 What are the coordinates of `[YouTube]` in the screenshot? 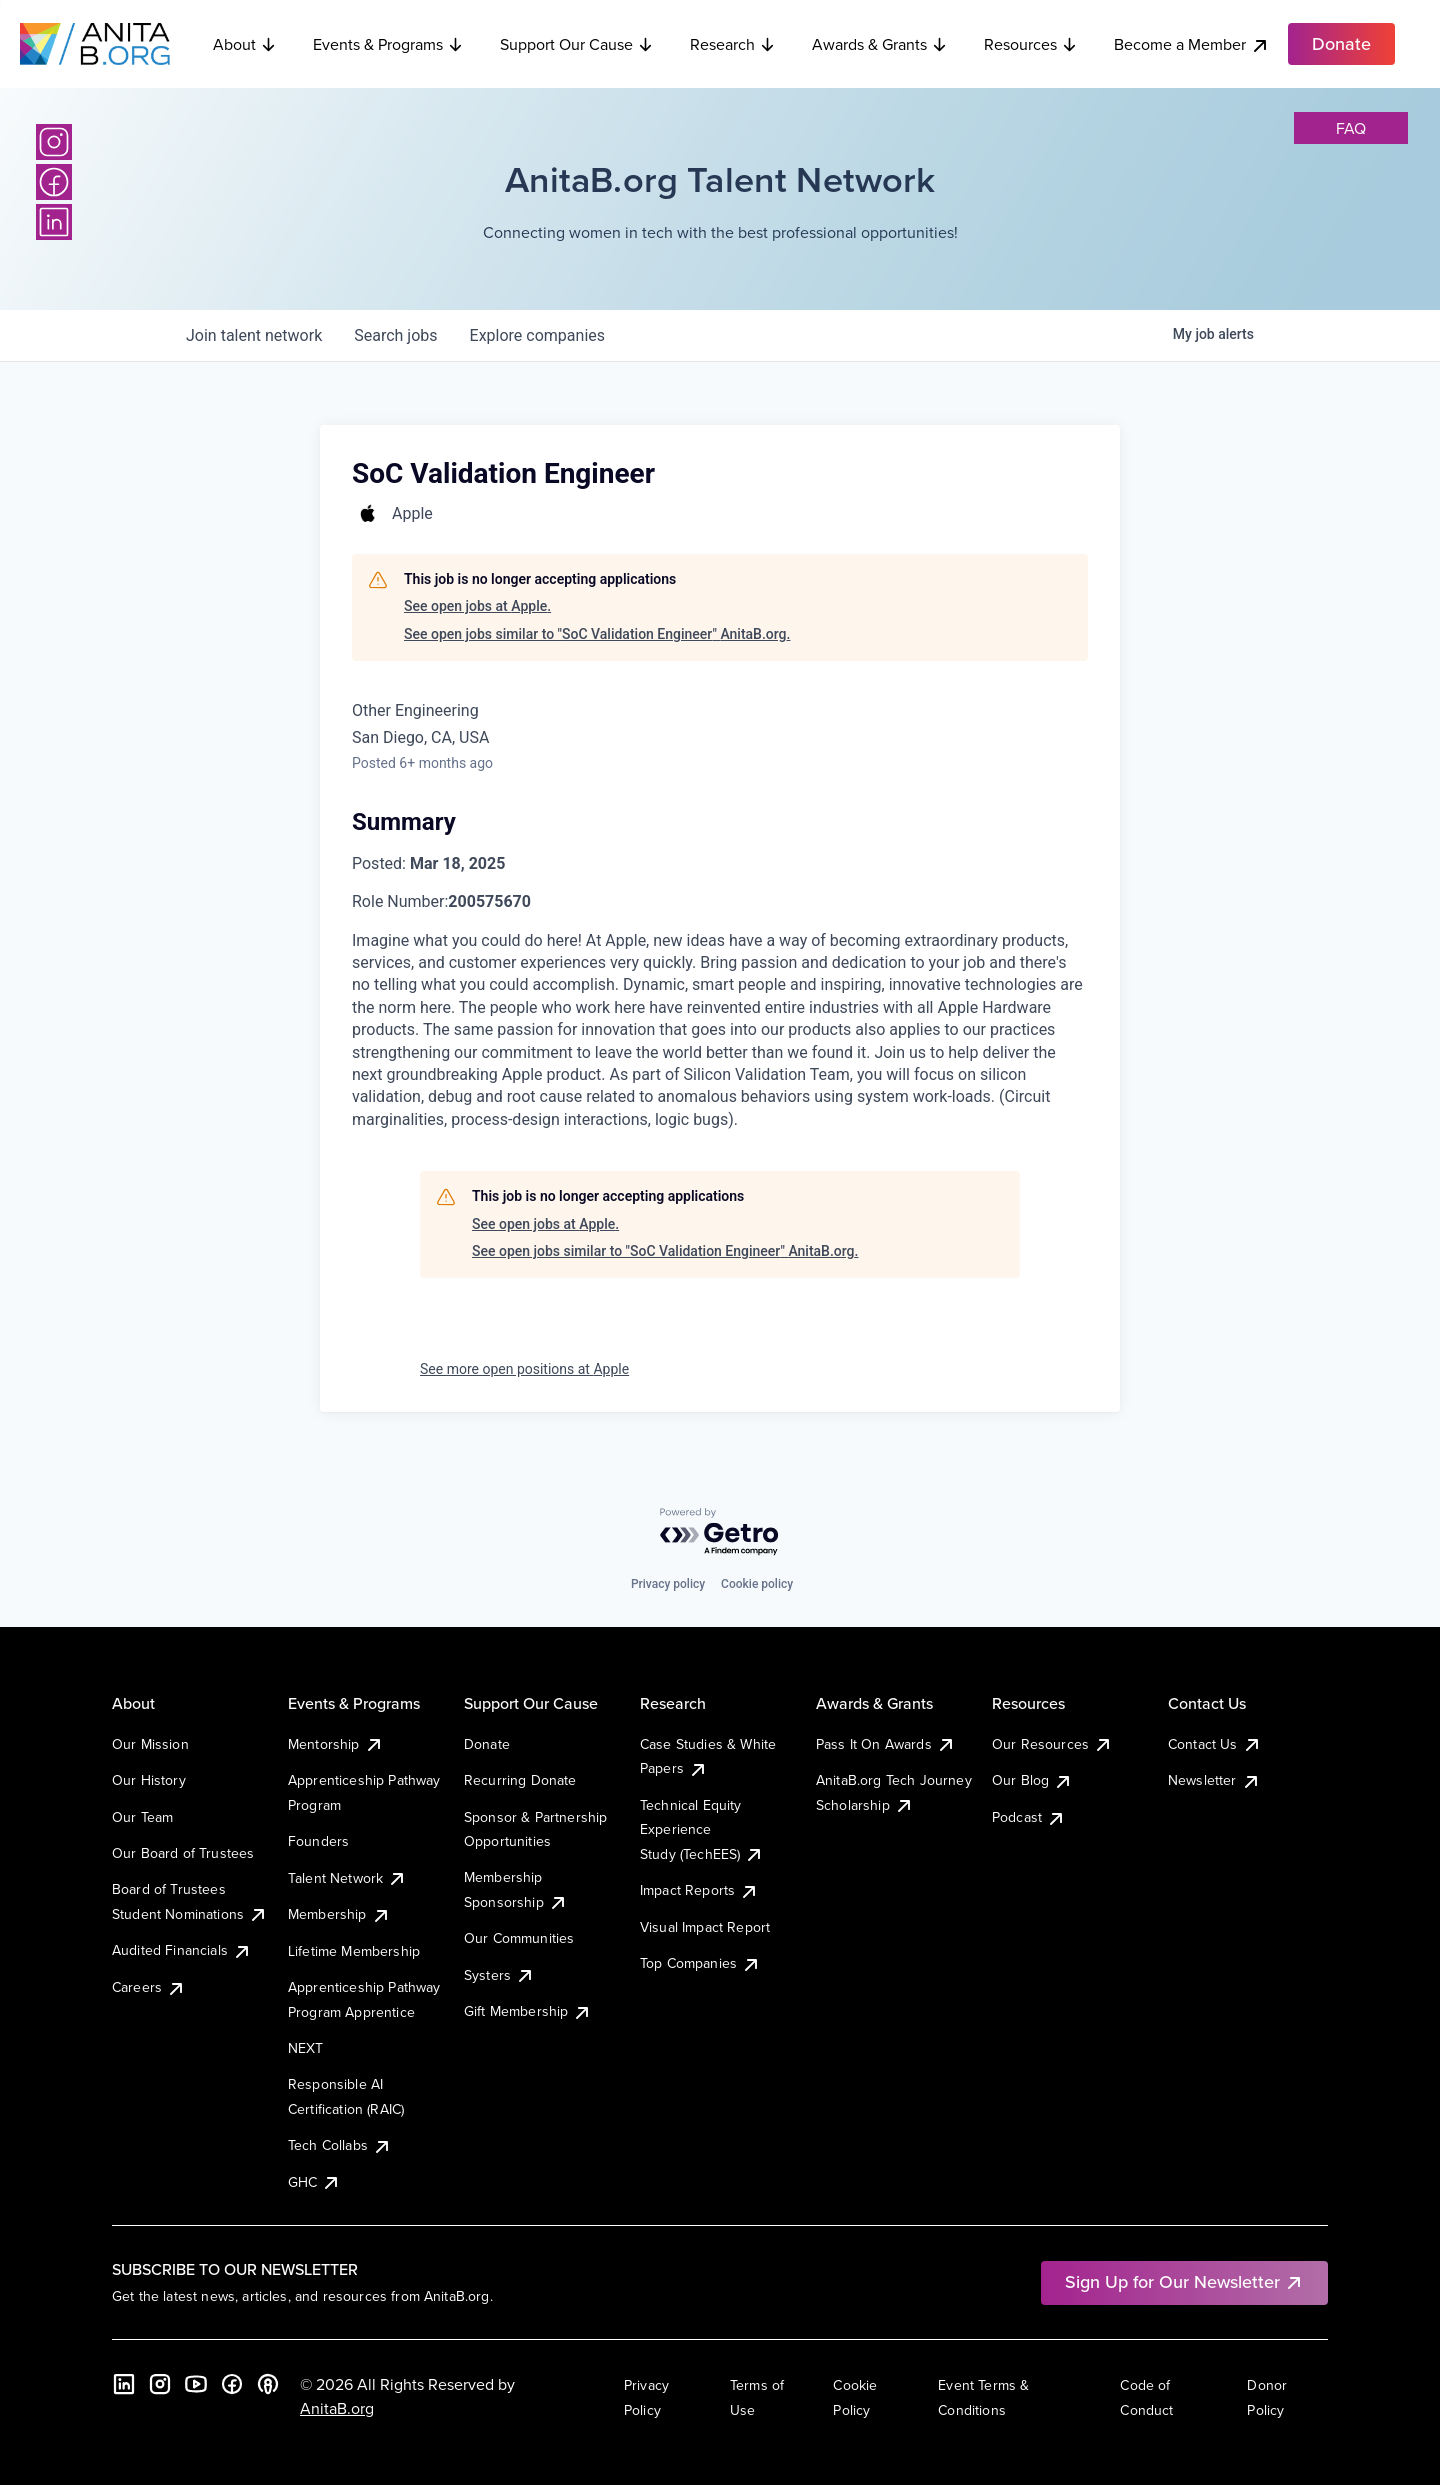 It's located at (196, 2384).